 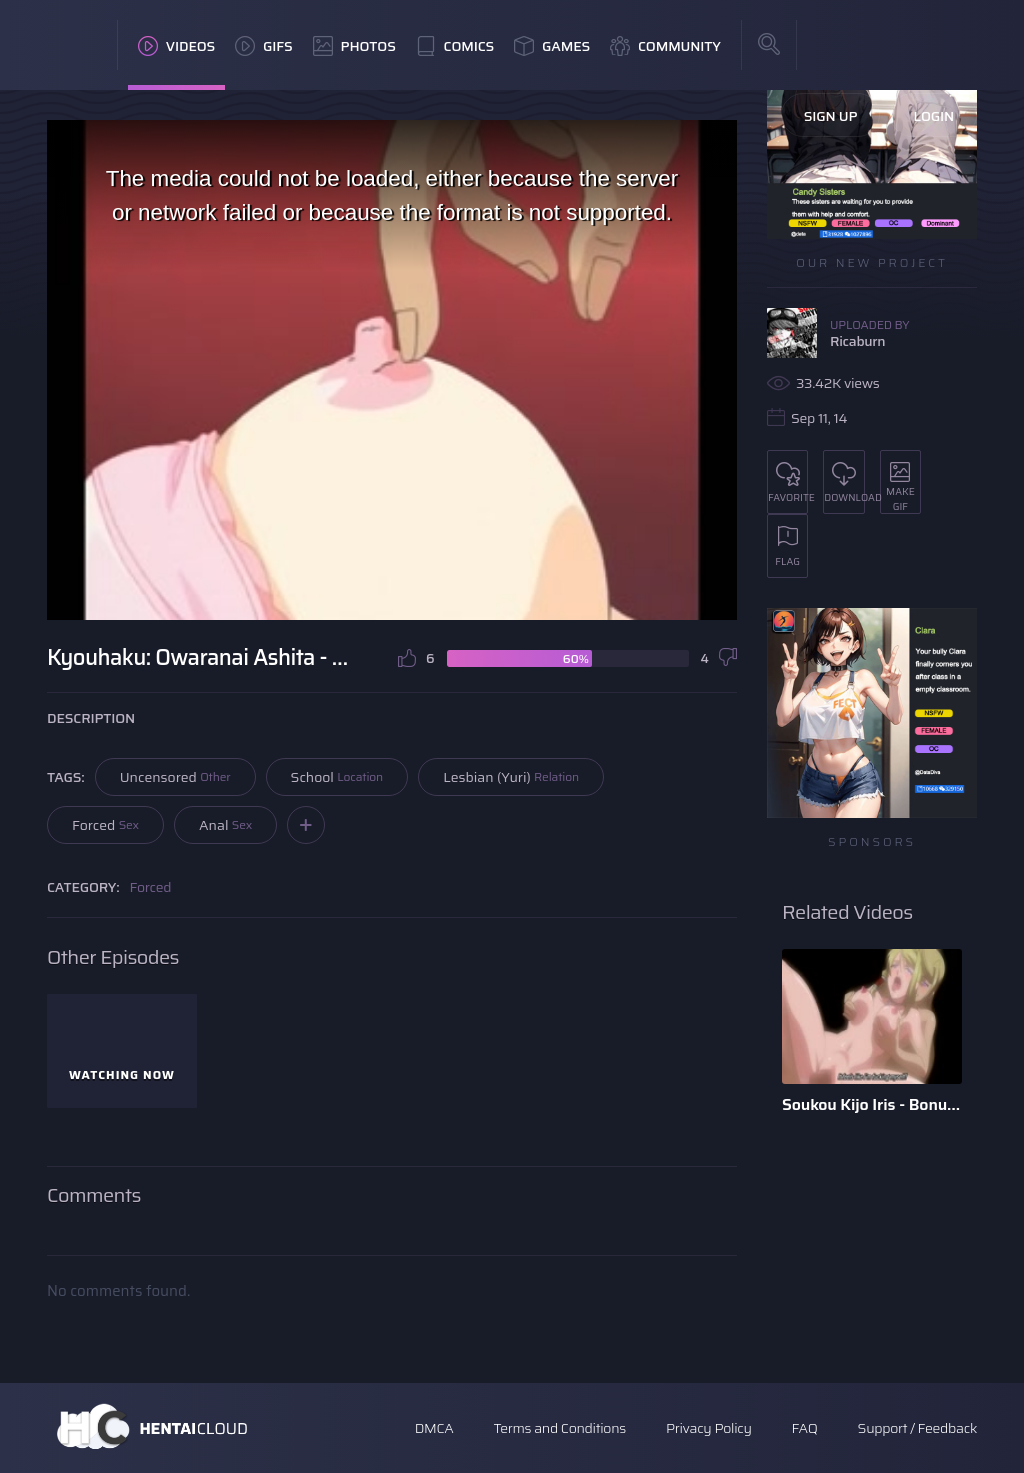 I want to click on Photos, so click(x=354, y=46).